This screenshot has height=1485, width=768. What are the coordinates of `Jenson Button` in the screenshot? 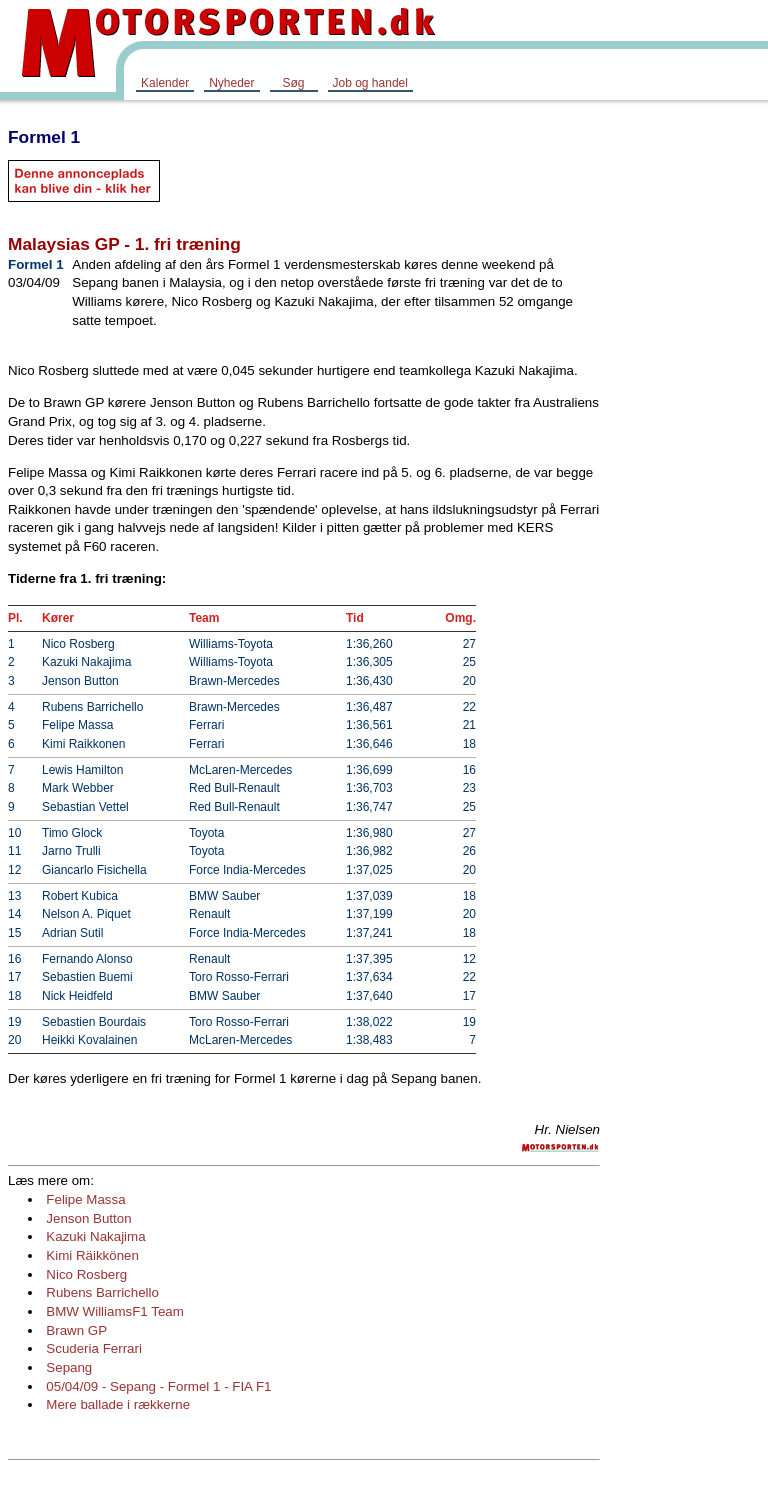 It's located at (88, 1218).